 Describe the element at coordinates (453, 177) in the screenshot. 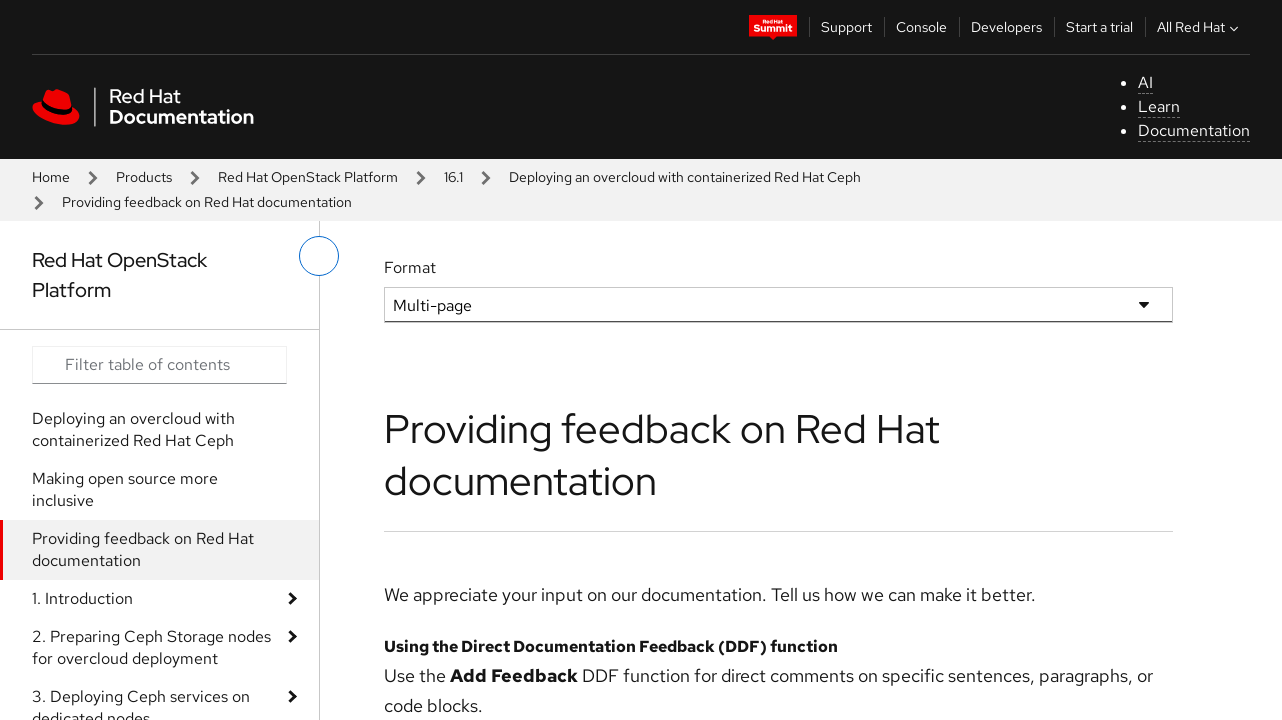

I see `16.1` at that location.